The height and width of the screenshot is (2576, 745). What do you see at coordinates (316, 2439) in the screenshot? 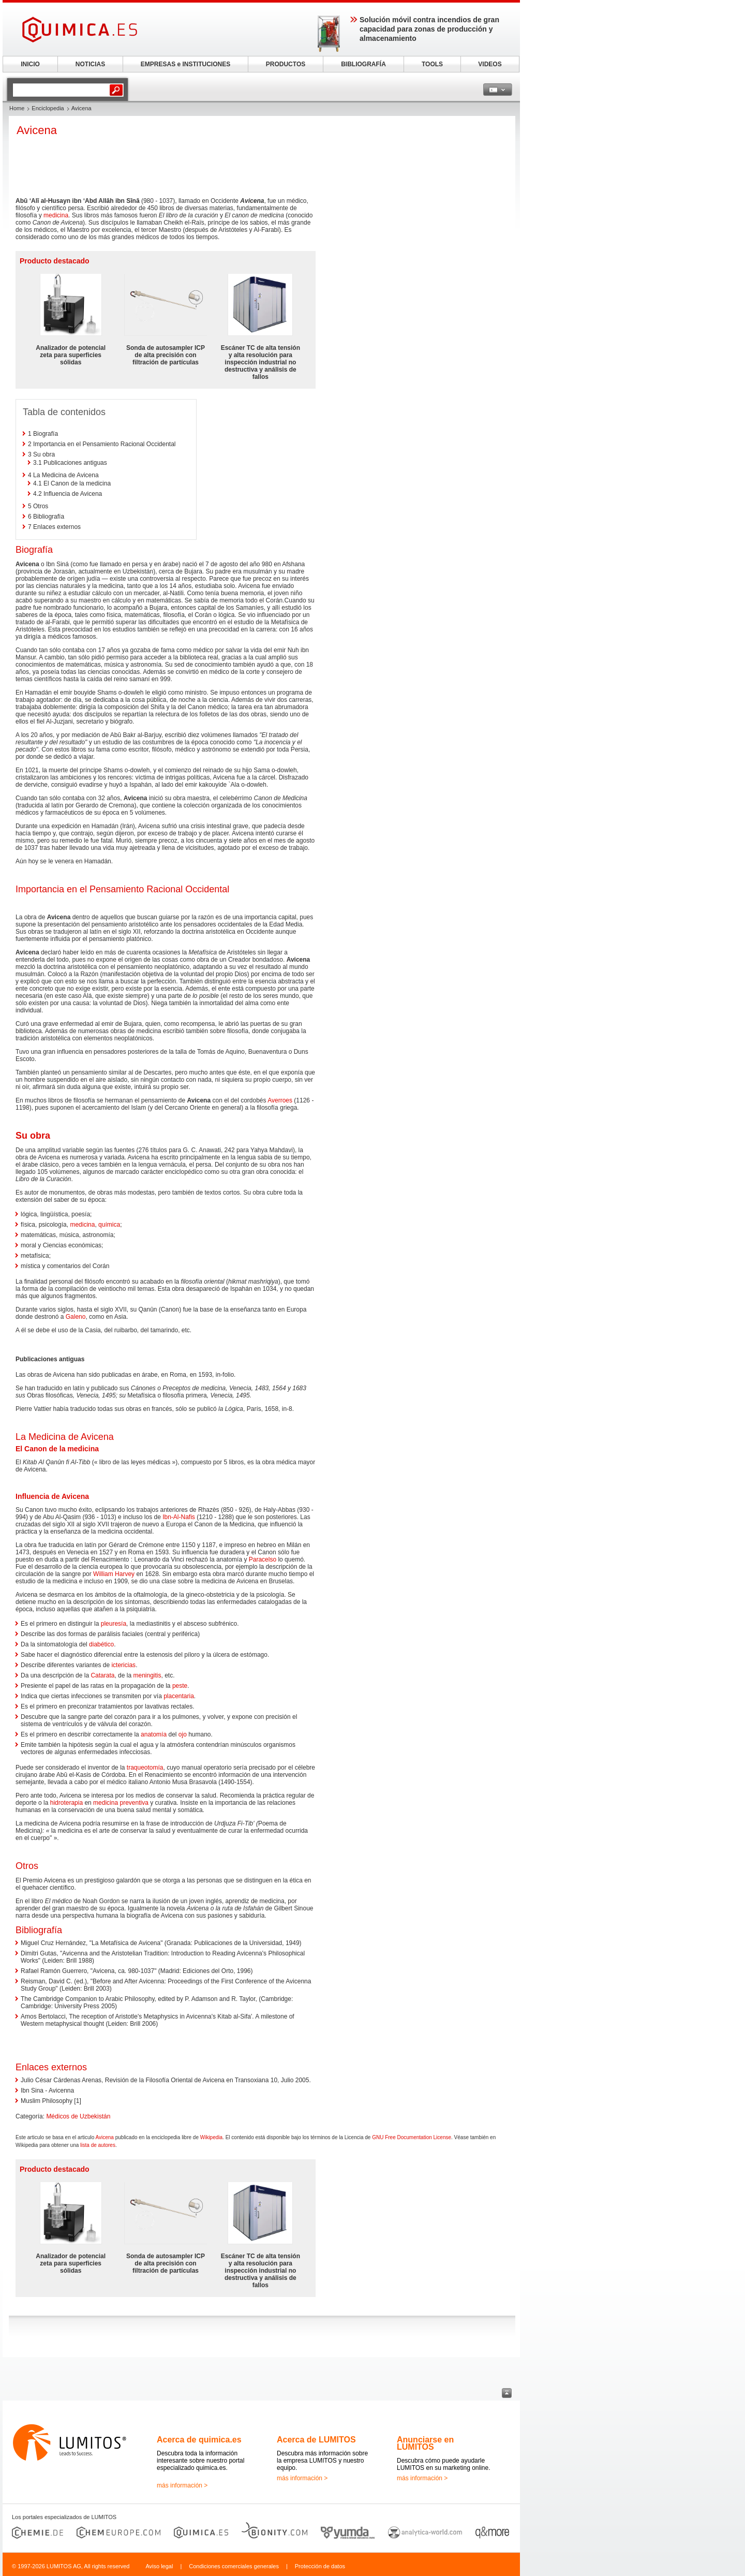
I see `Acerca de LUMITOS` at bounding box center [316, 2439].